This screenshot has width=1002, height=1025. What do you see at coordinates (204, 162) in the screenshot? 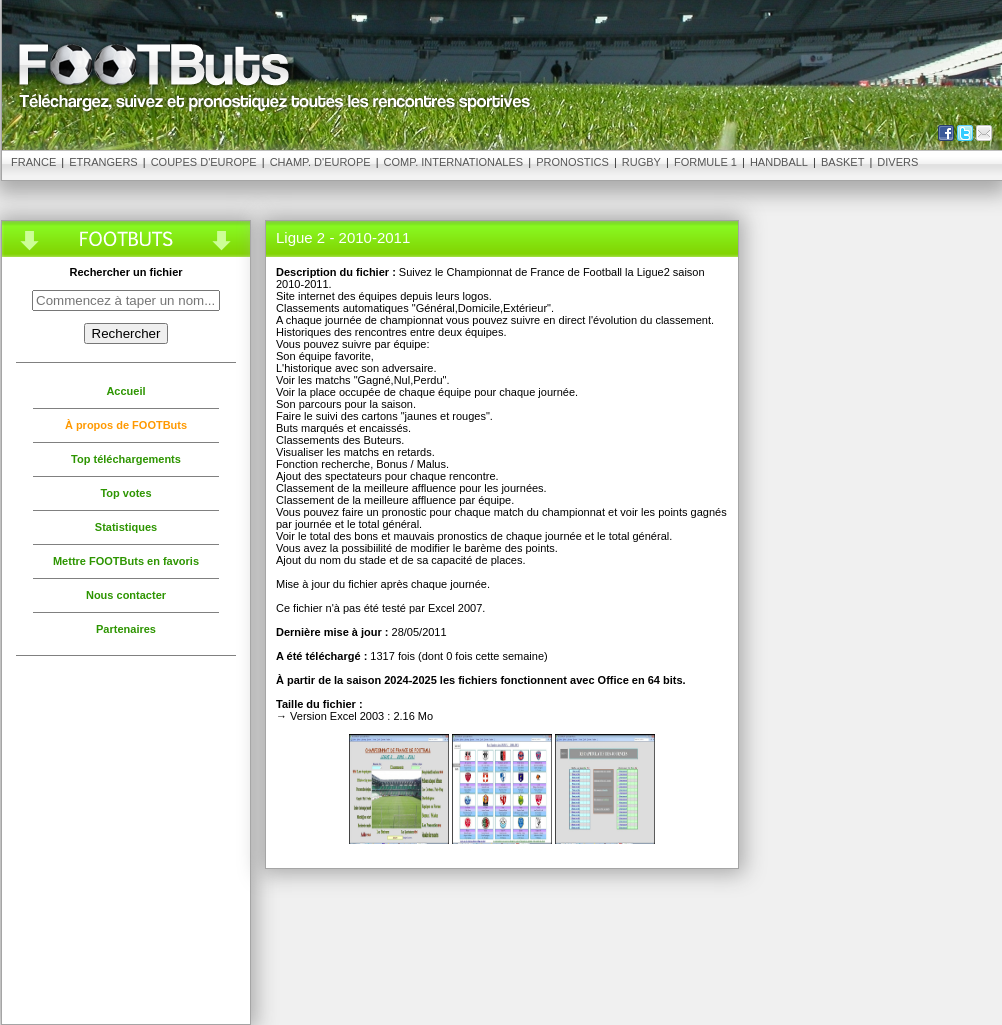
I see `Coupes d'Europe` at bounding box center [204, 162].